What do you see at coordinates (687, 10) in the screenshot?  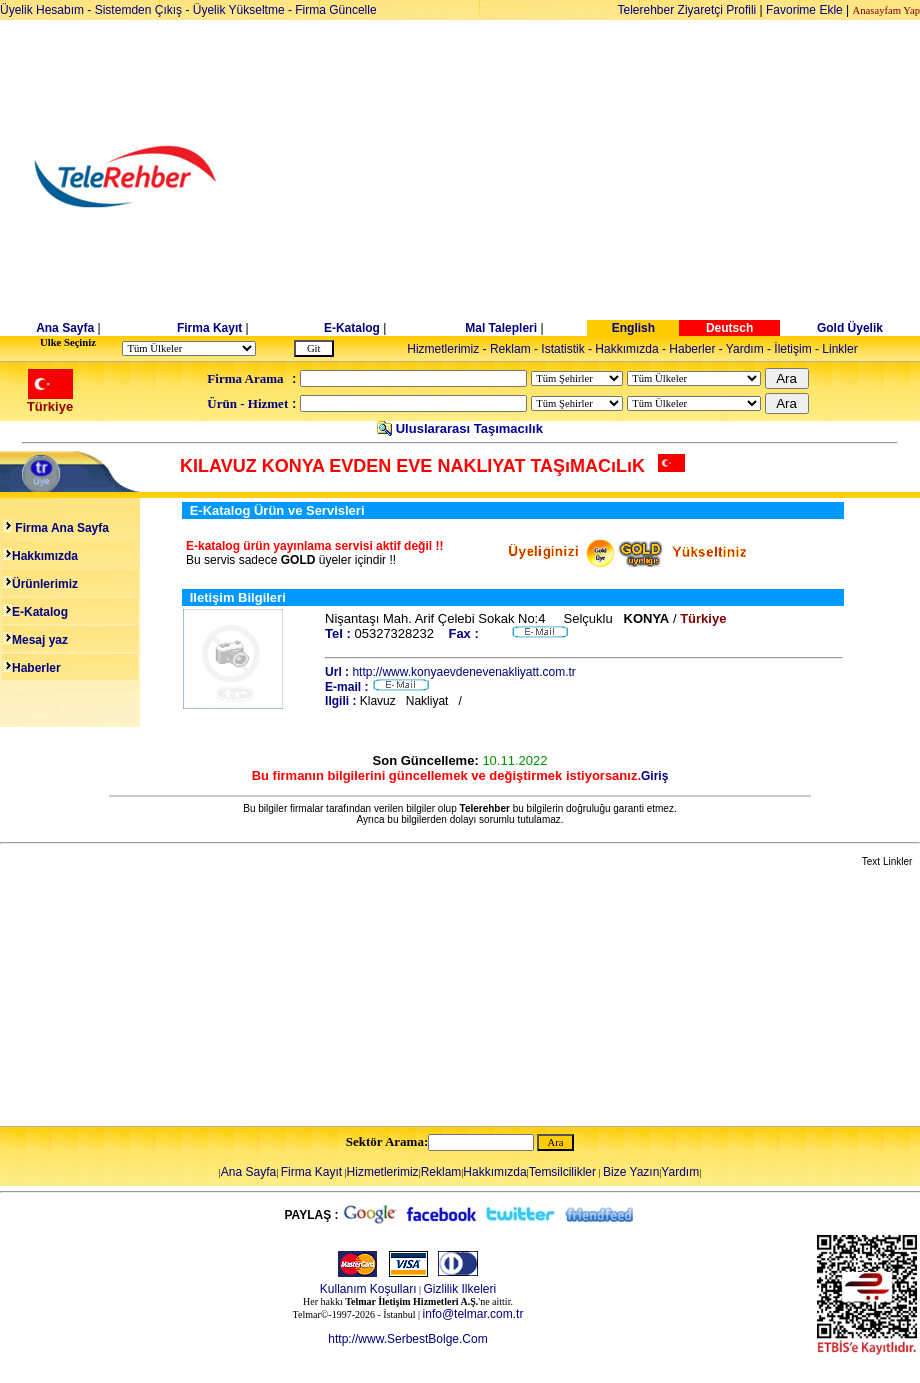 I see `Telerehber Ziyaretçi Profili` at bounding box center [687, 10].